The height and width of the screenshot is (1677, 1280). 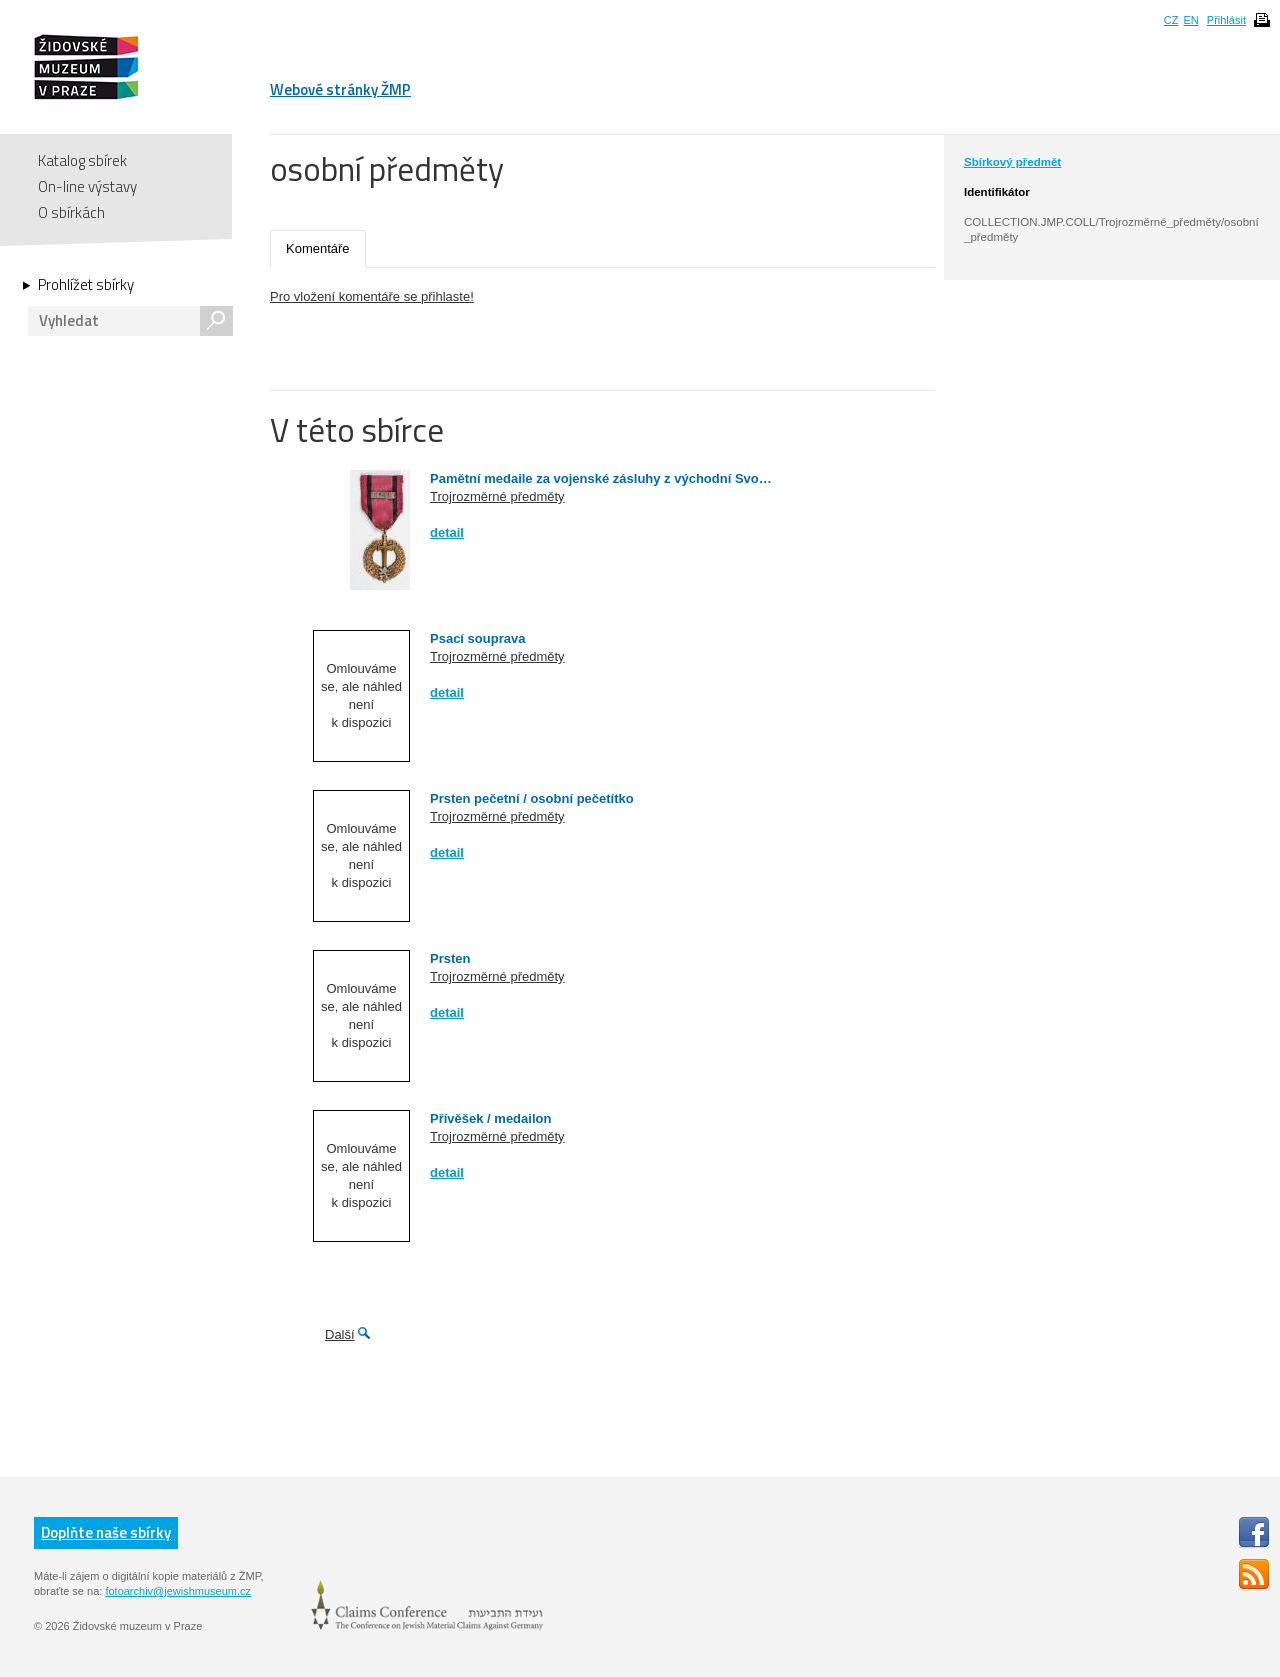 What do you see at coordinates (1190, 20) in the screenshot?
I see `EN` at bounding box center [1190, 20].